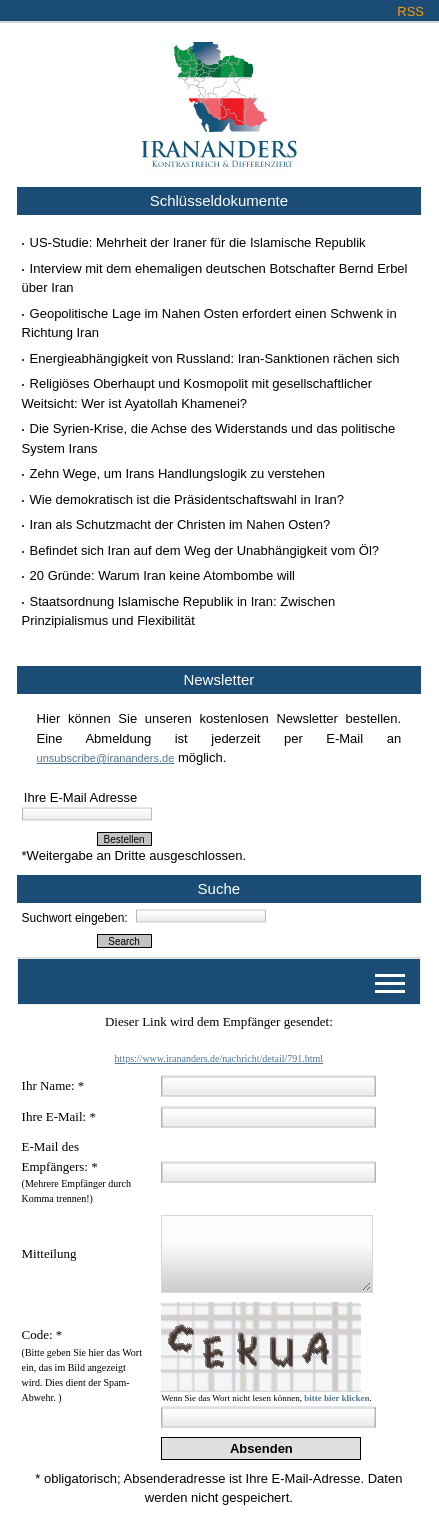  I want to click on Irananders.de, so click(219, 97).